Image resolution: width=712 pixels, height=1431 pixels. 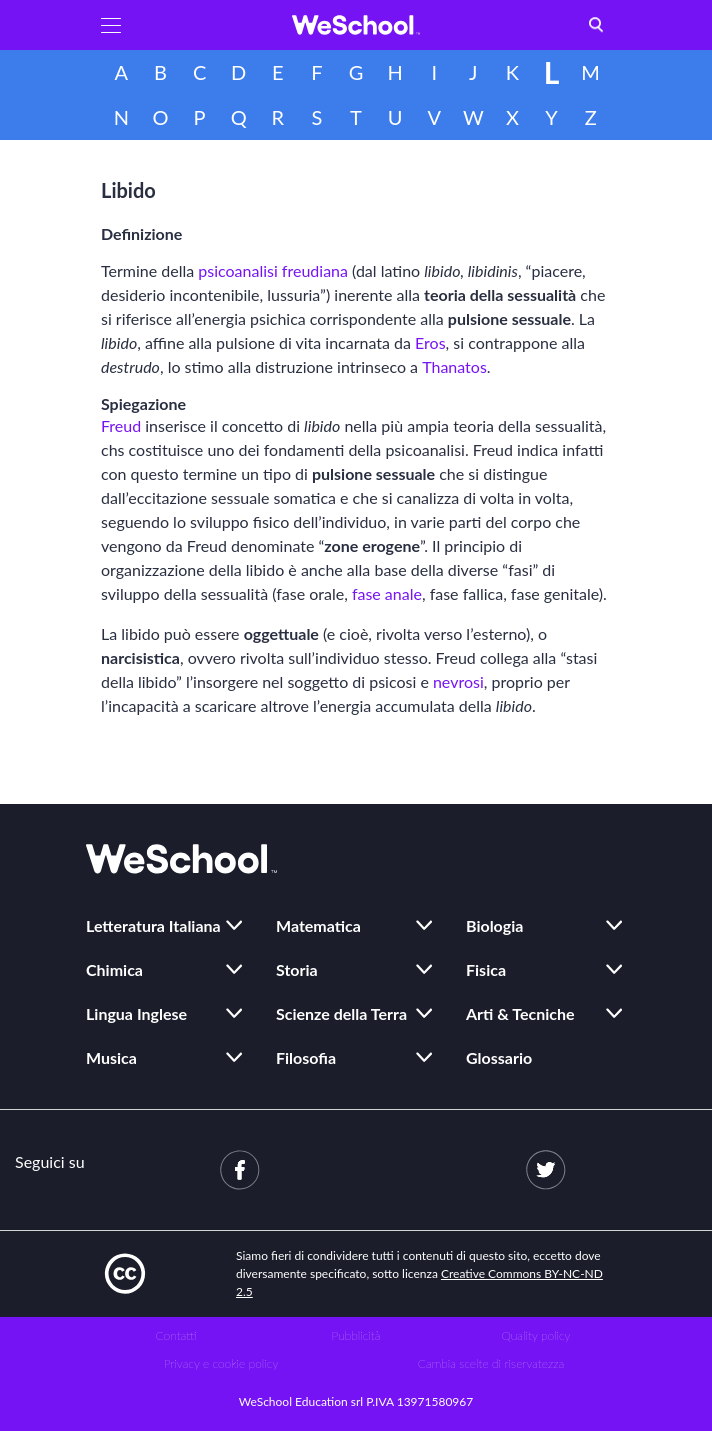 I want to click on [button], so click(x=111, y=25).